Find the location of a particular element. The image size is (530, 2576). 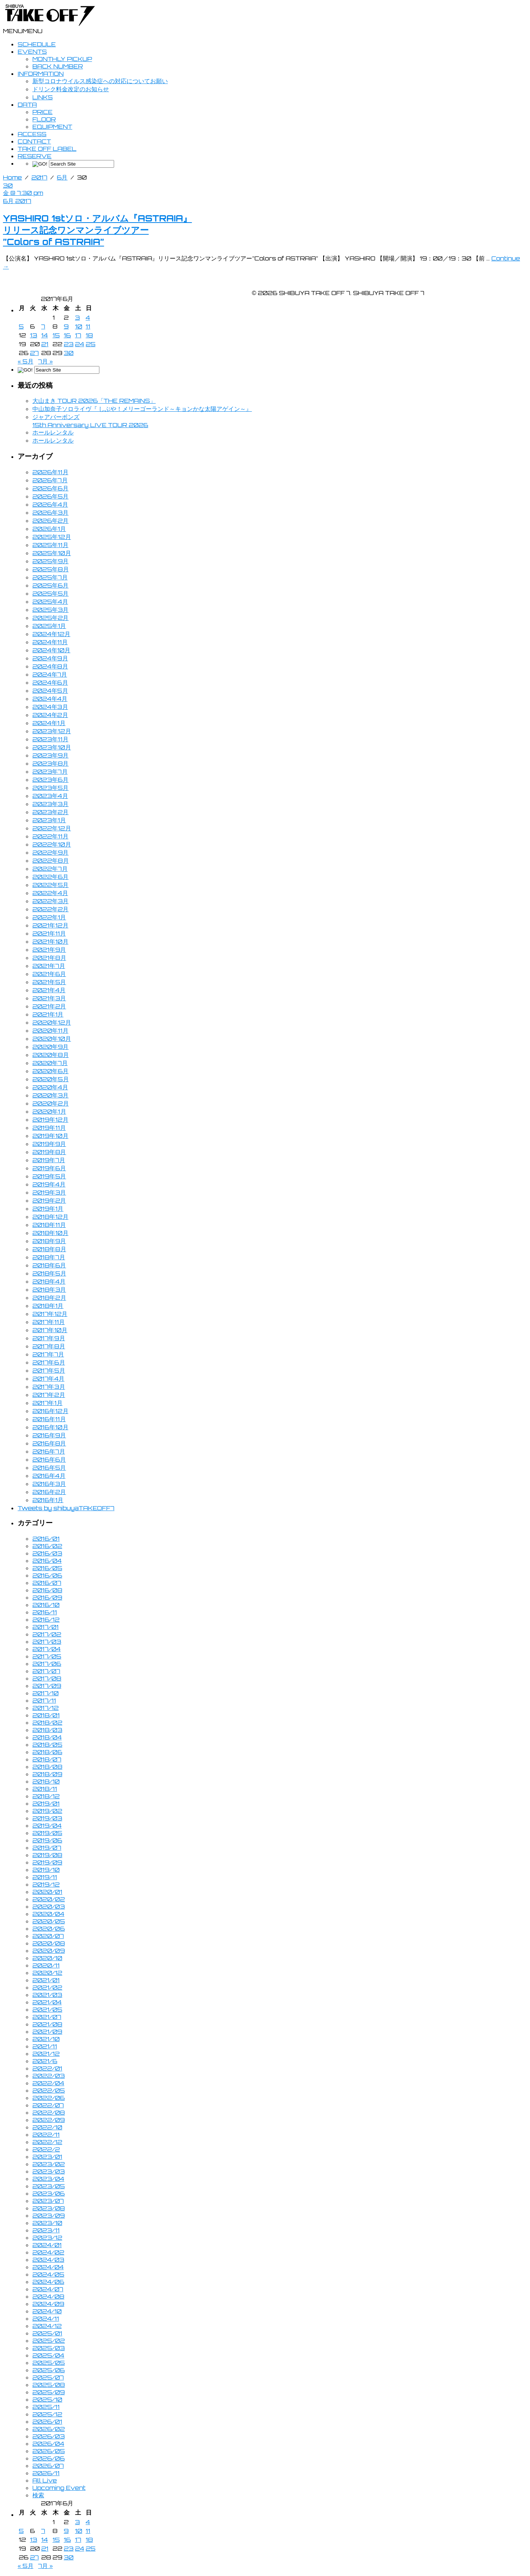

2020年4月 is located at coordinates (50, 1087).